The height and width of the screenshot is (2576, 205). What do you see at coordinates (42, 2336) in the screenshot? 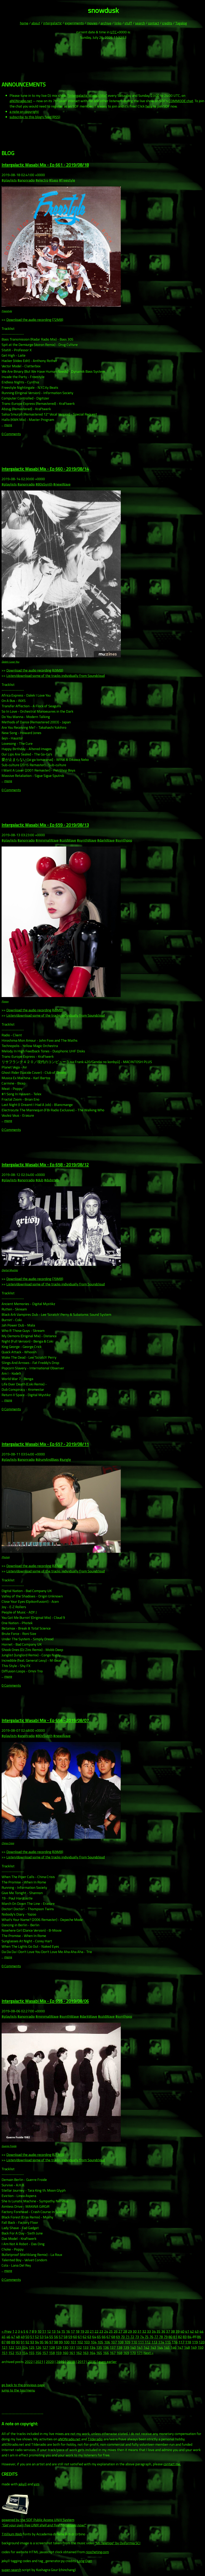
I see `53` at bounding box center [42, 2336].